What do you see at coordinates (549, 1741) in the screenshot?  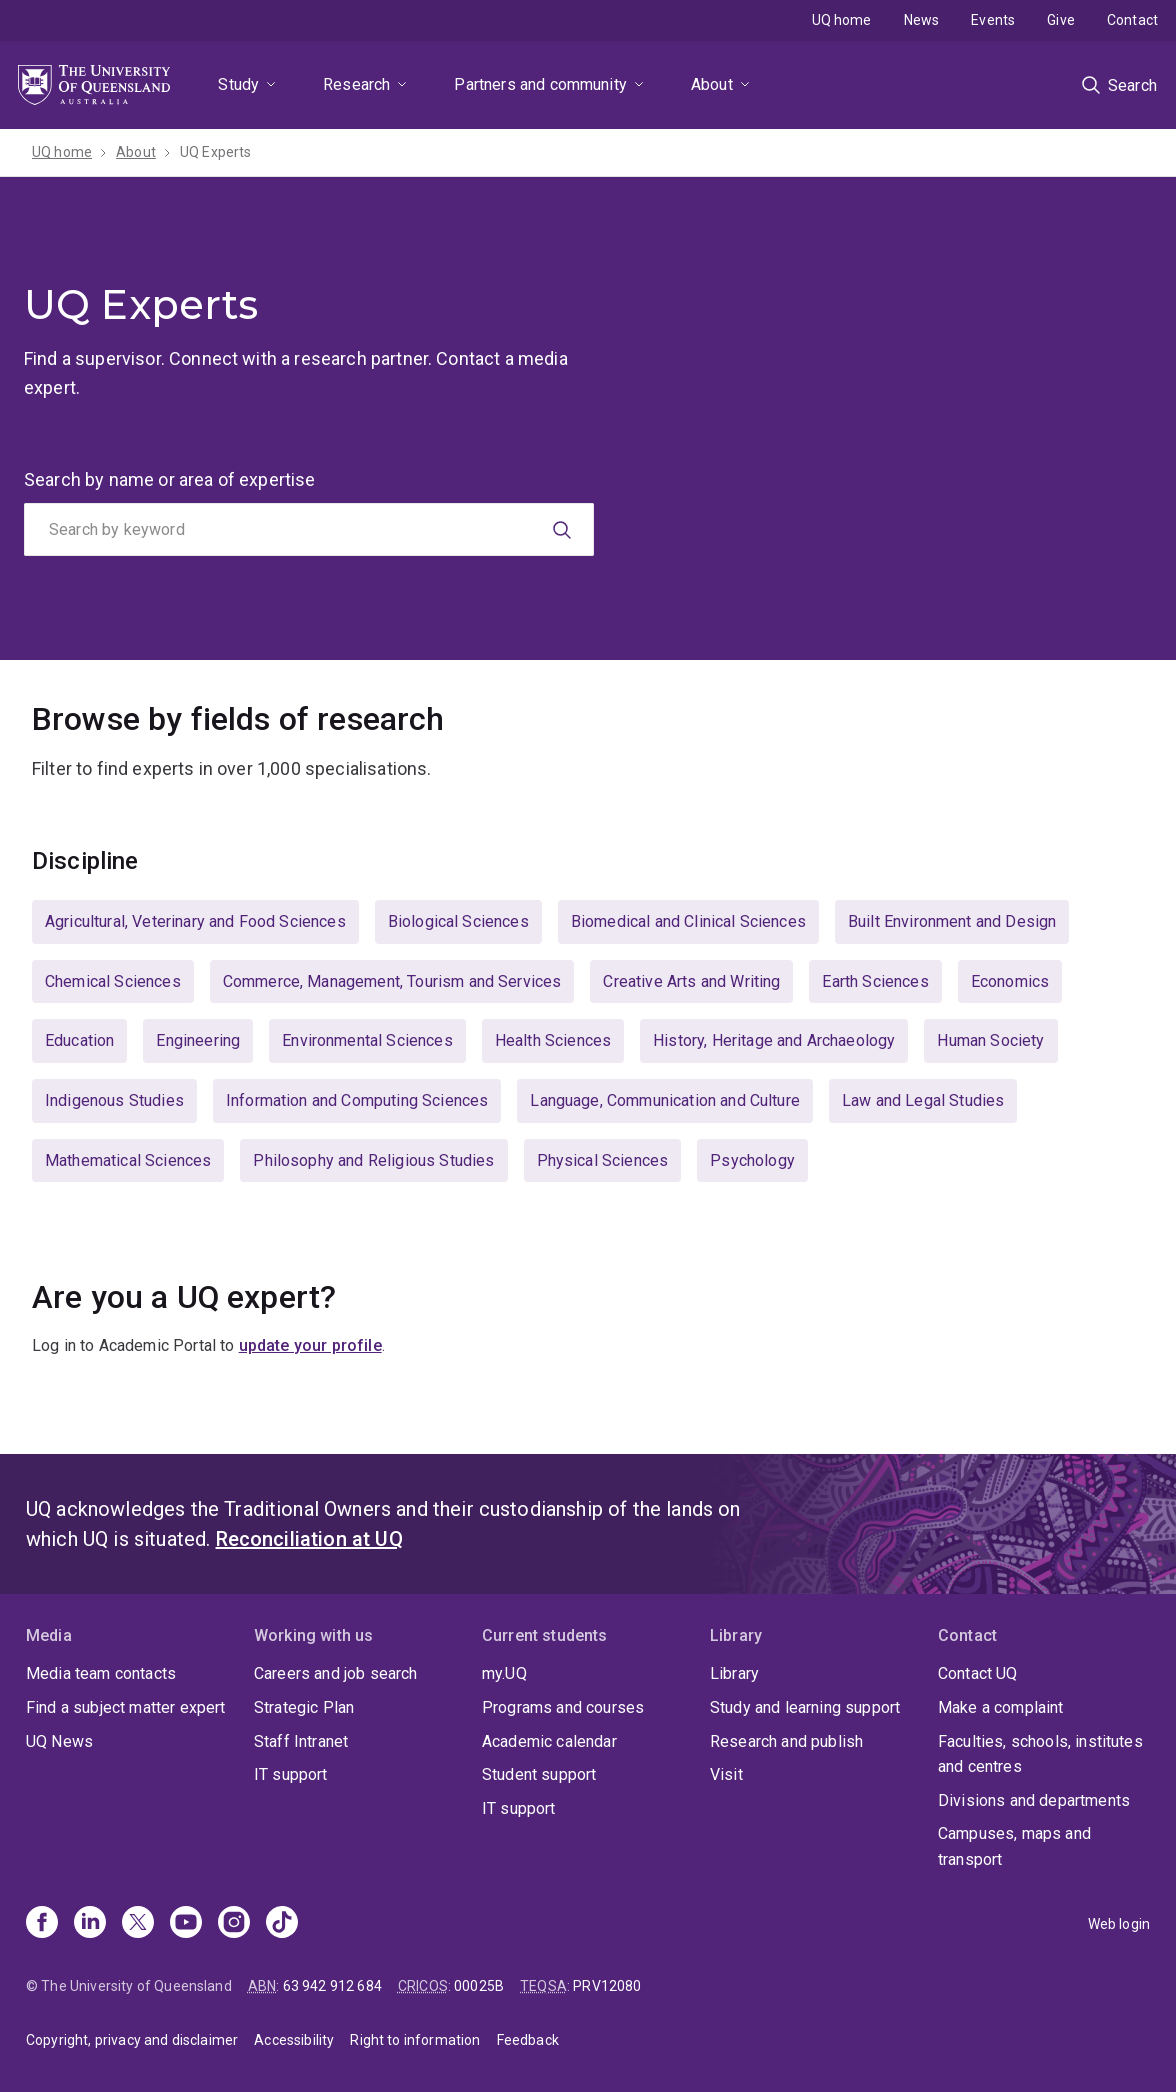 I see `Academic calendar` at bounding box center [549, 1741].